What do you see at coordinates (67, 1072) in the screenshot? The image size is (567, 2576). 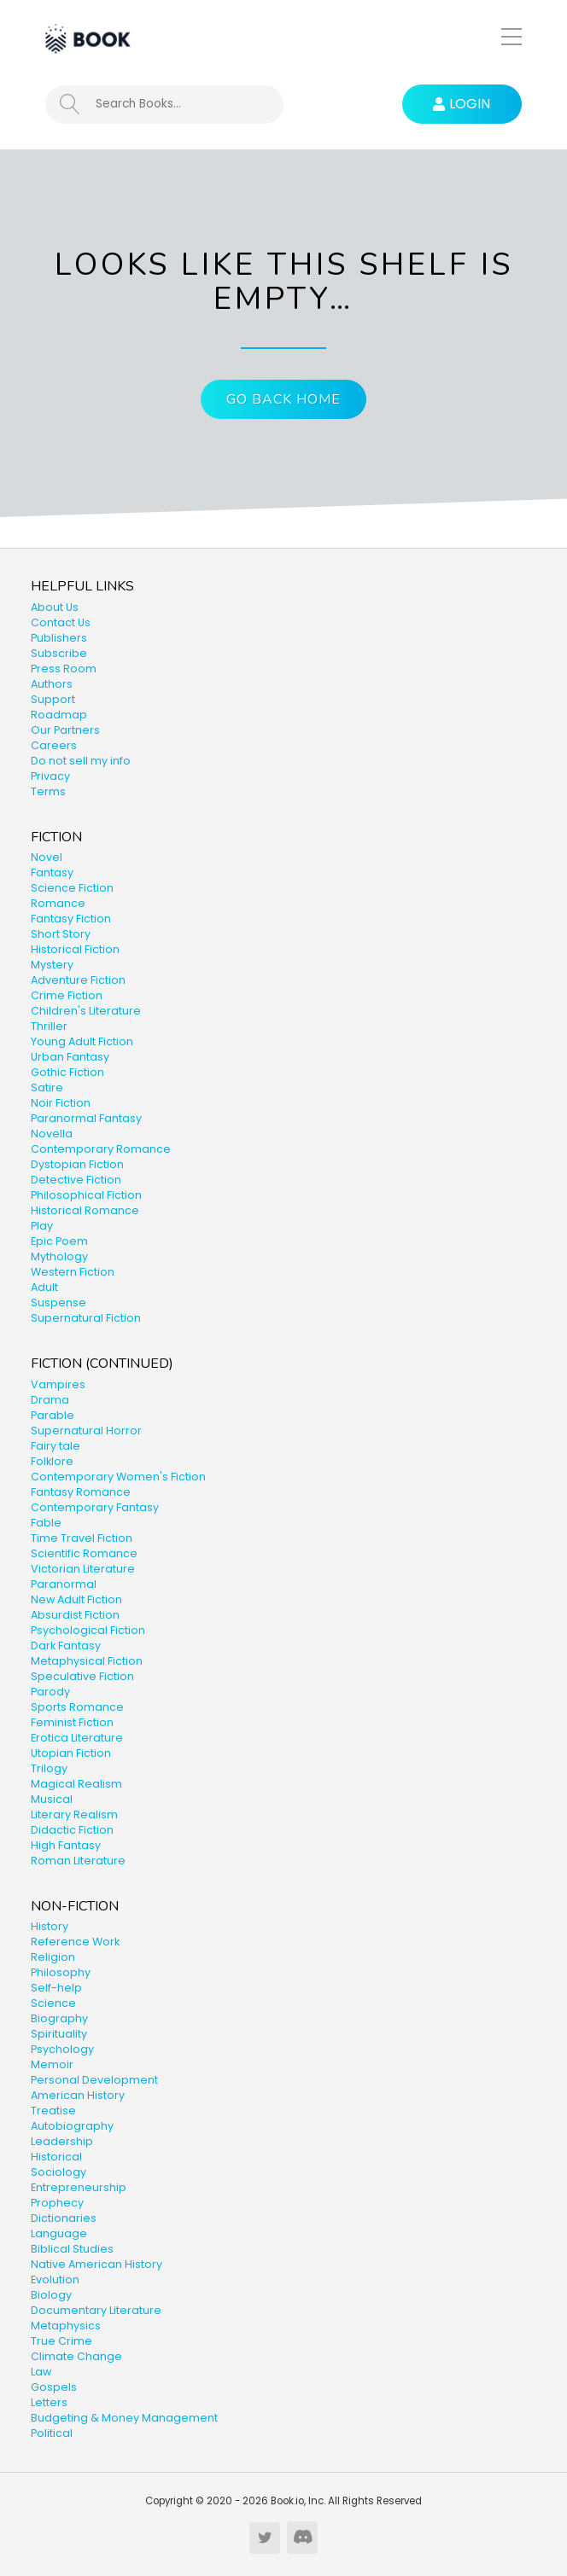 I see `Gothic Fiction` at bounding box center [67, 1072].